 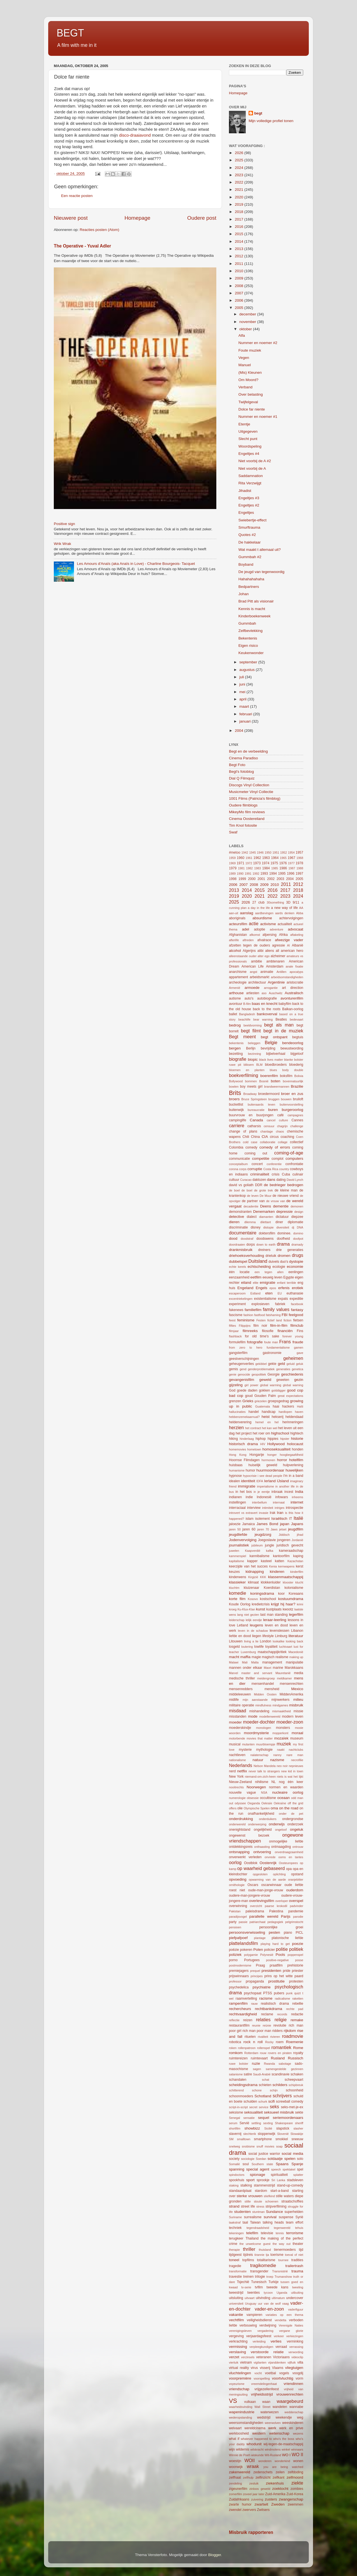 I want to click on parodie, so click(x=298, y=1916).